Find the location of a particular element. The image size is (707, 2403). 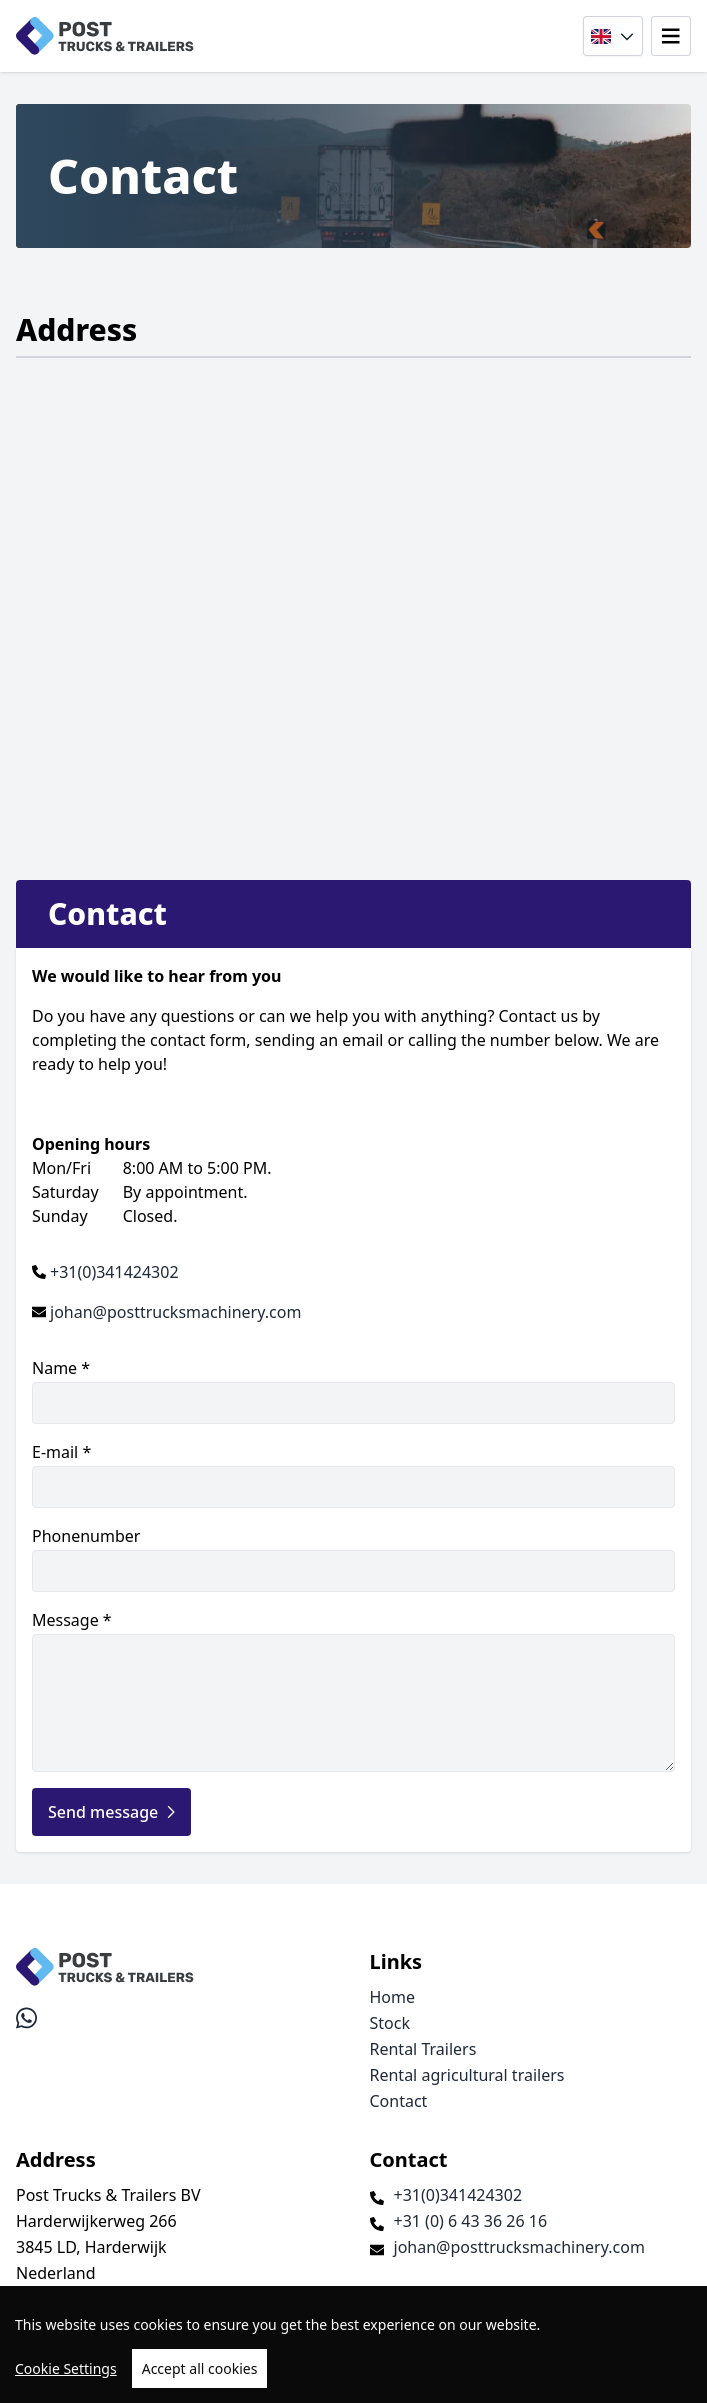

Home is located at coordinates (393, 1997).